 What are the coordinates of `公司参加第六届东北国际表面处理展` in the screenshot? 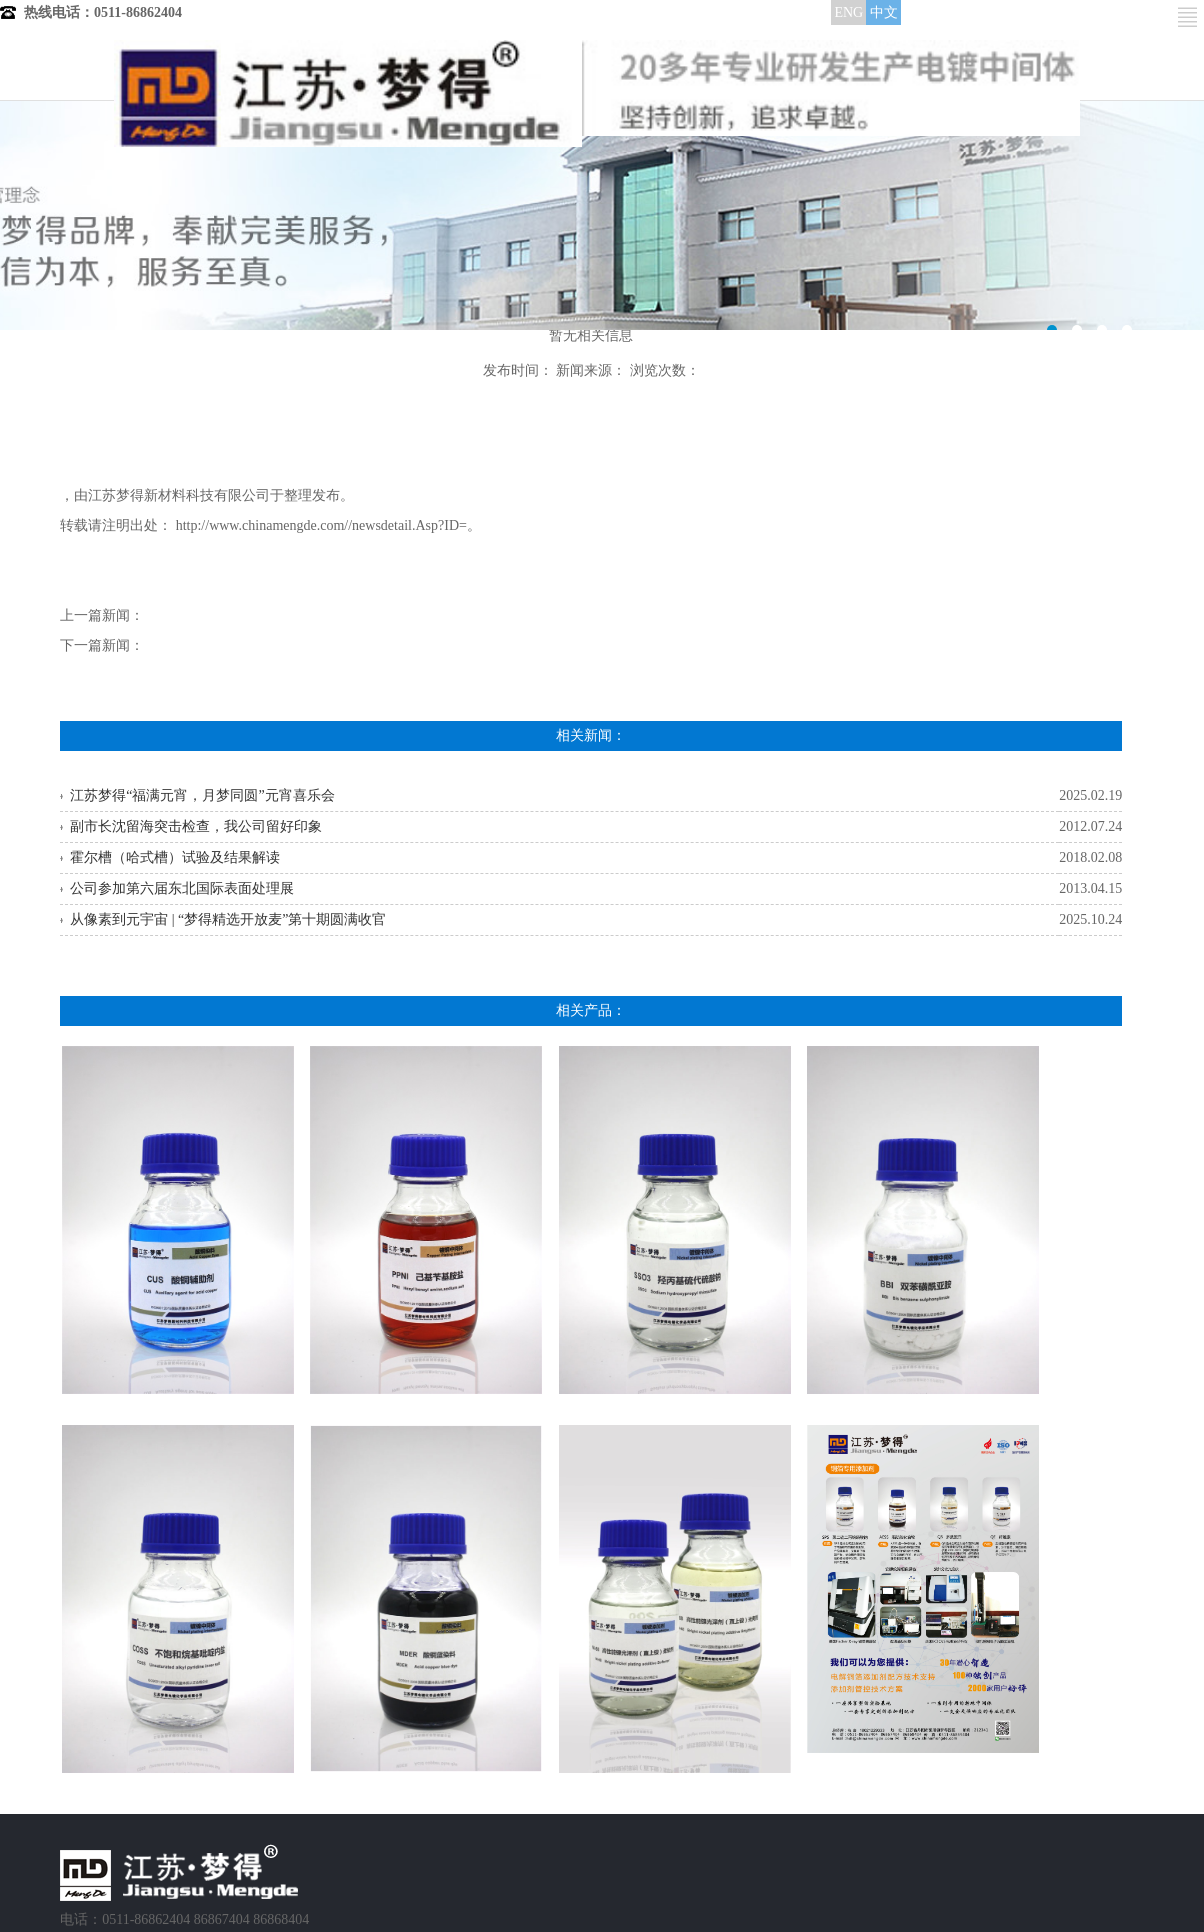 It's located at (182, 888).